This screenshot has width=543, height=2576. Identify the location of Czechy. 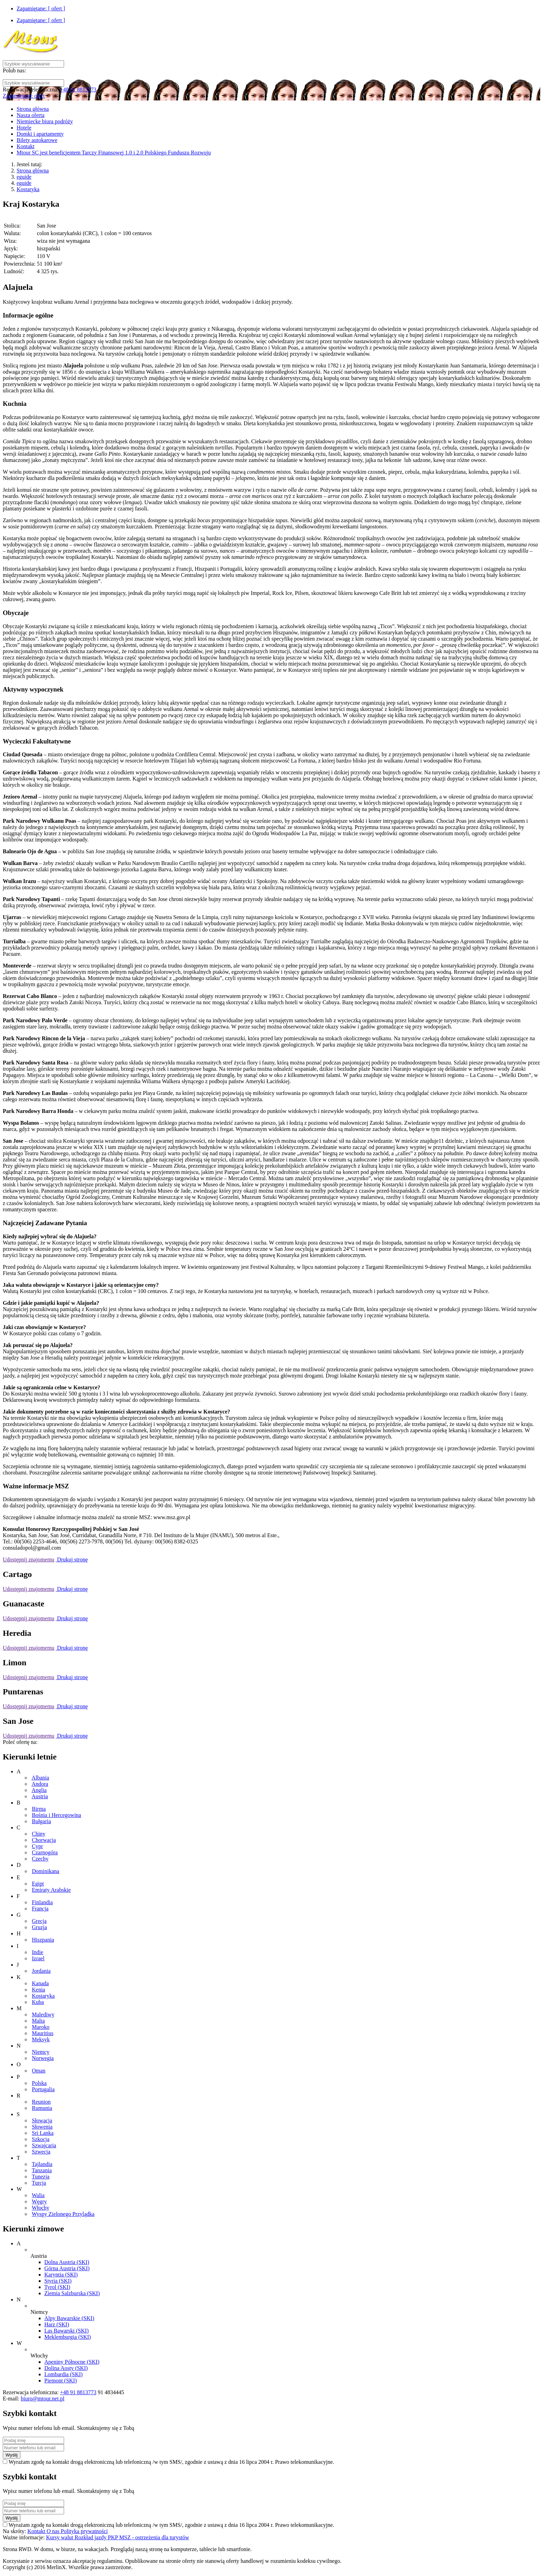
(40, 1859).